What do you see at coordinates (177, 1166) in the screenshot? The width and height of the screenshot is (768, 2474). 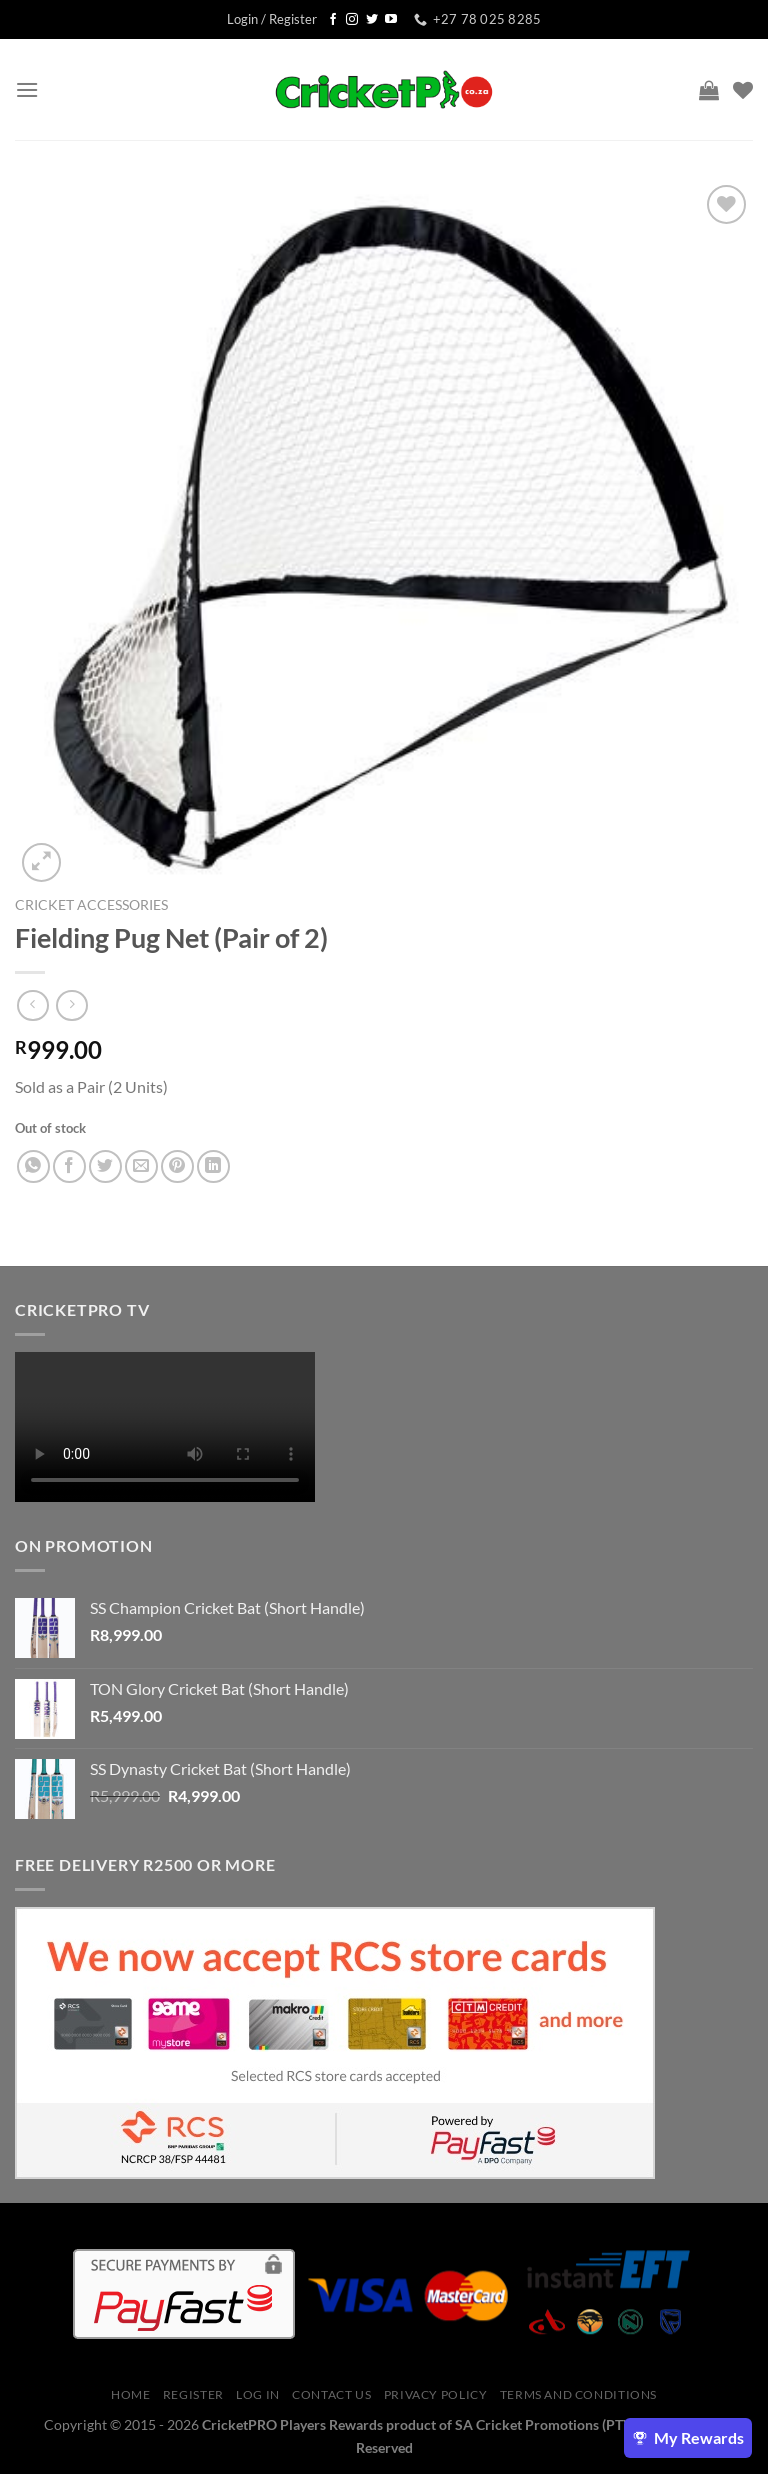 I see `[Pin on Pinterest]` at bounding box center [177, 1166].